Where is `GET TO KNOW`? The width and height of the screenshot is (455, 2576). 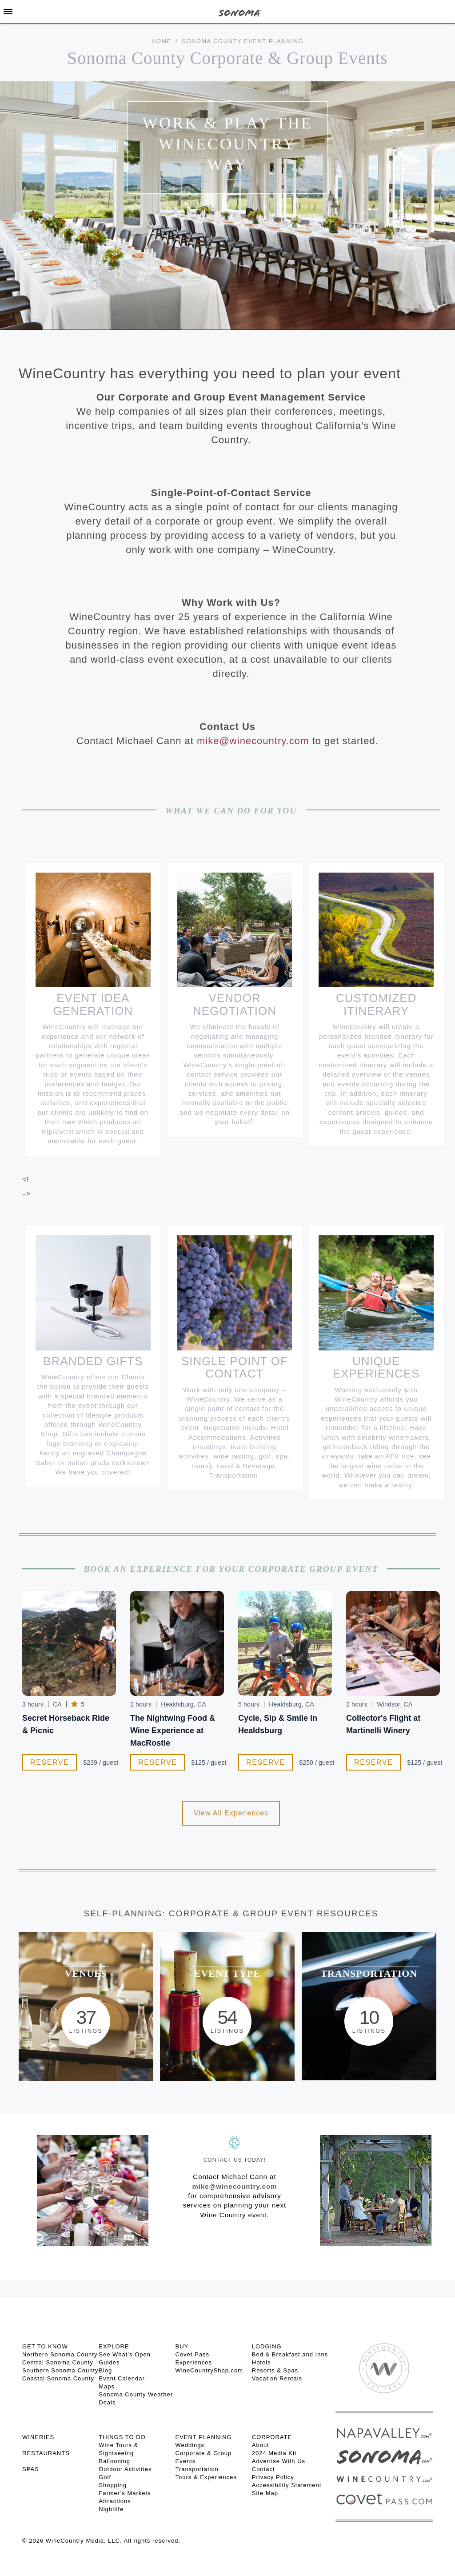
GET TO KNOW is located at coordinates (45, 2346).